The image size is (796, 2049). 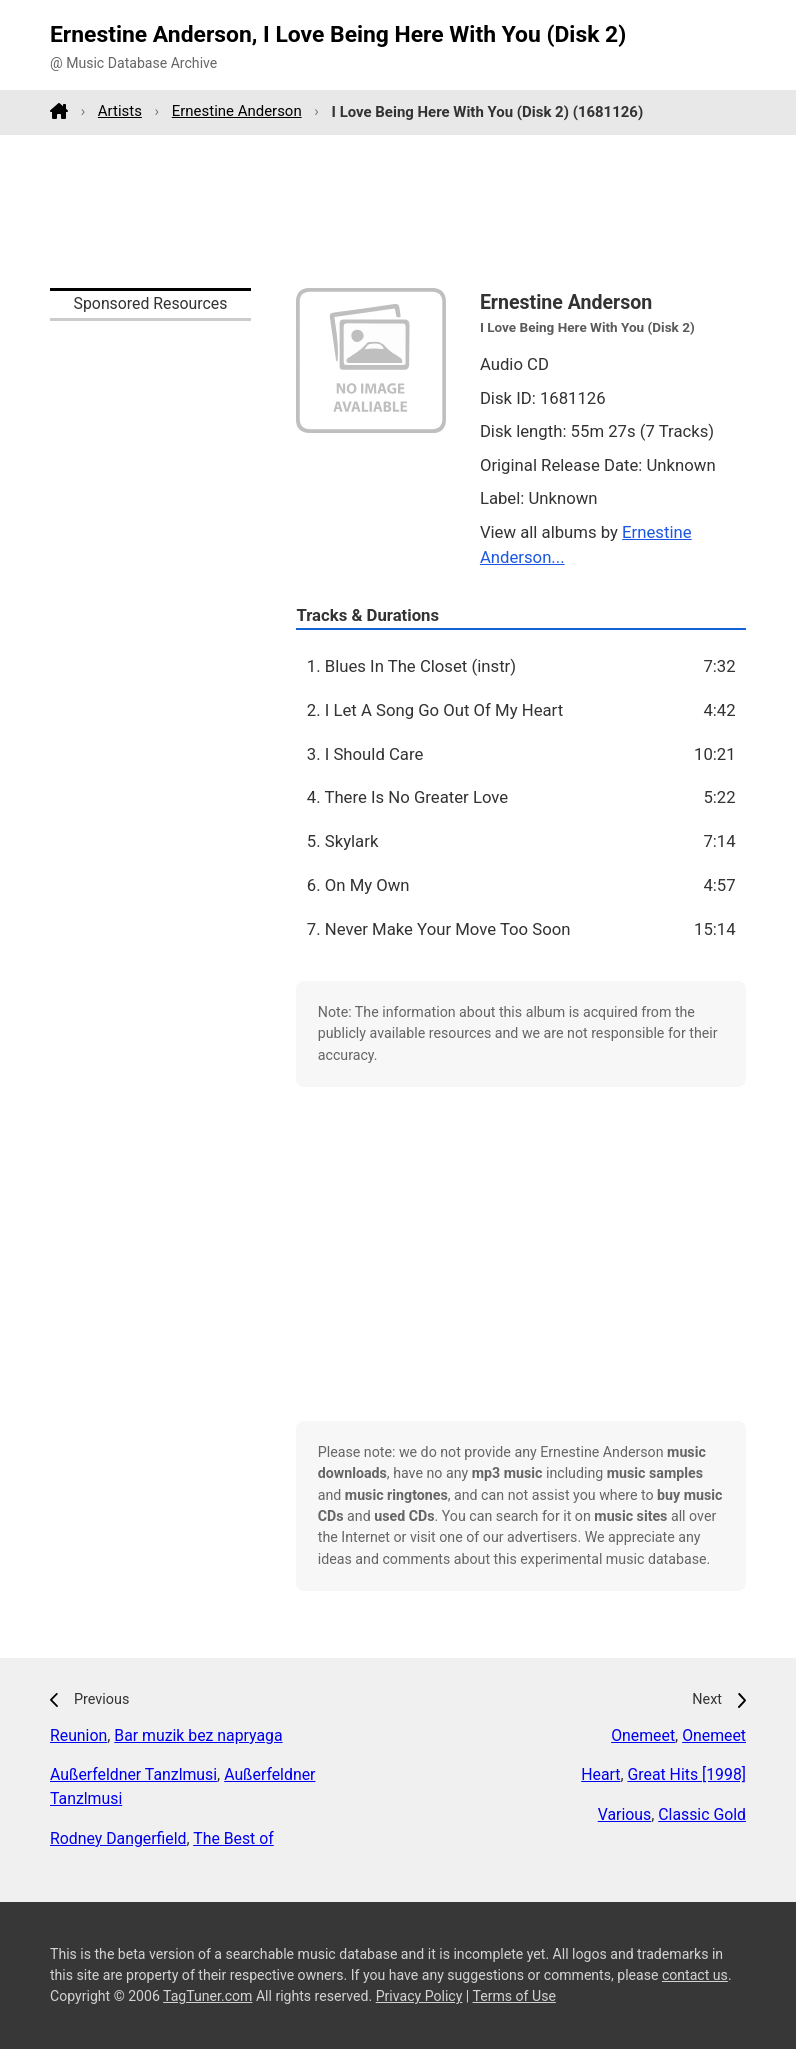 I want to click on Reunion, so click(x=78, y=1735).